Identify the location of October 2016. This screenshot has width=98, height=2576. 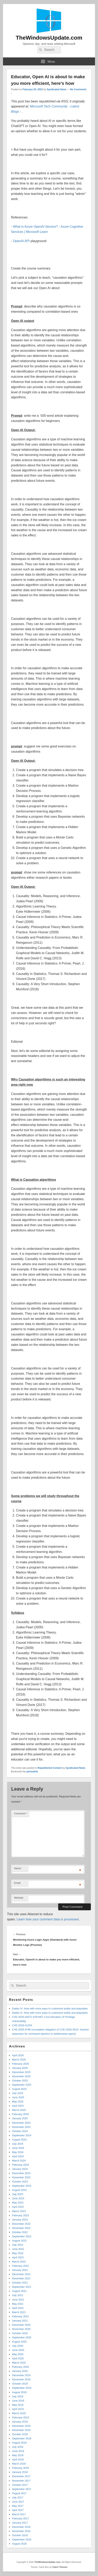
(20, 2535).